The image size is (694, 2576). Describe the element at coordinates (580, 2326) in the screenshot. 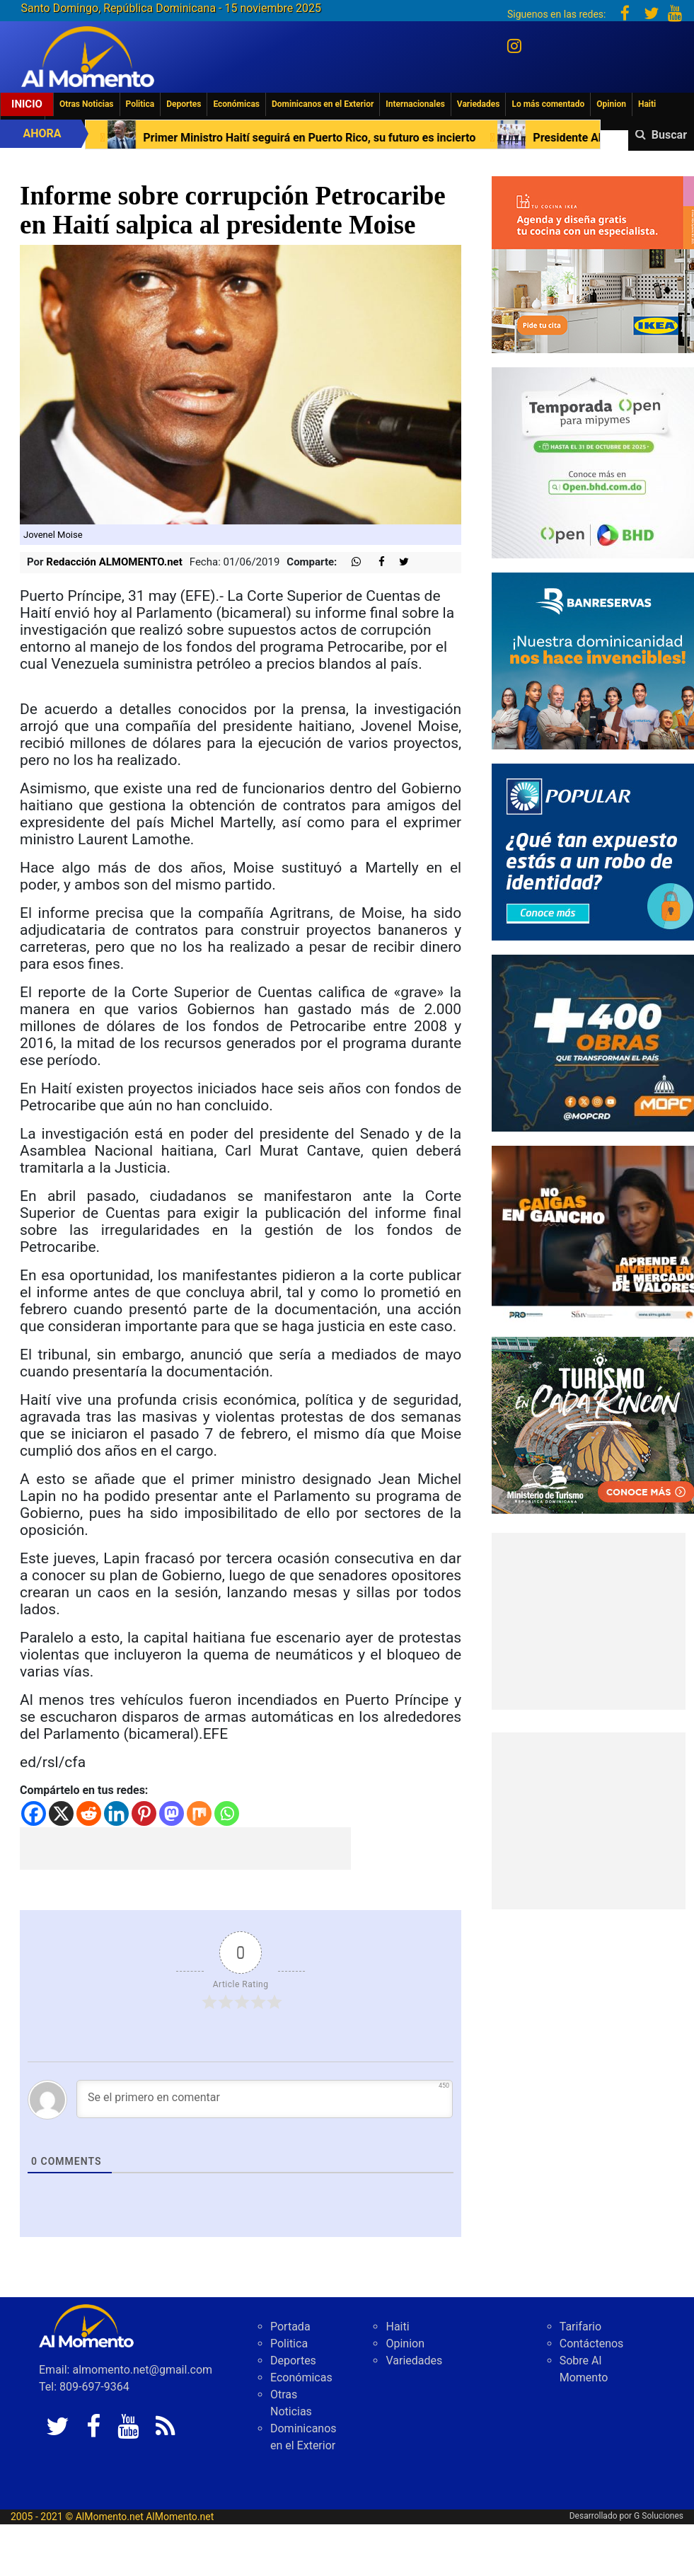

I see `Tarifario` at that location.